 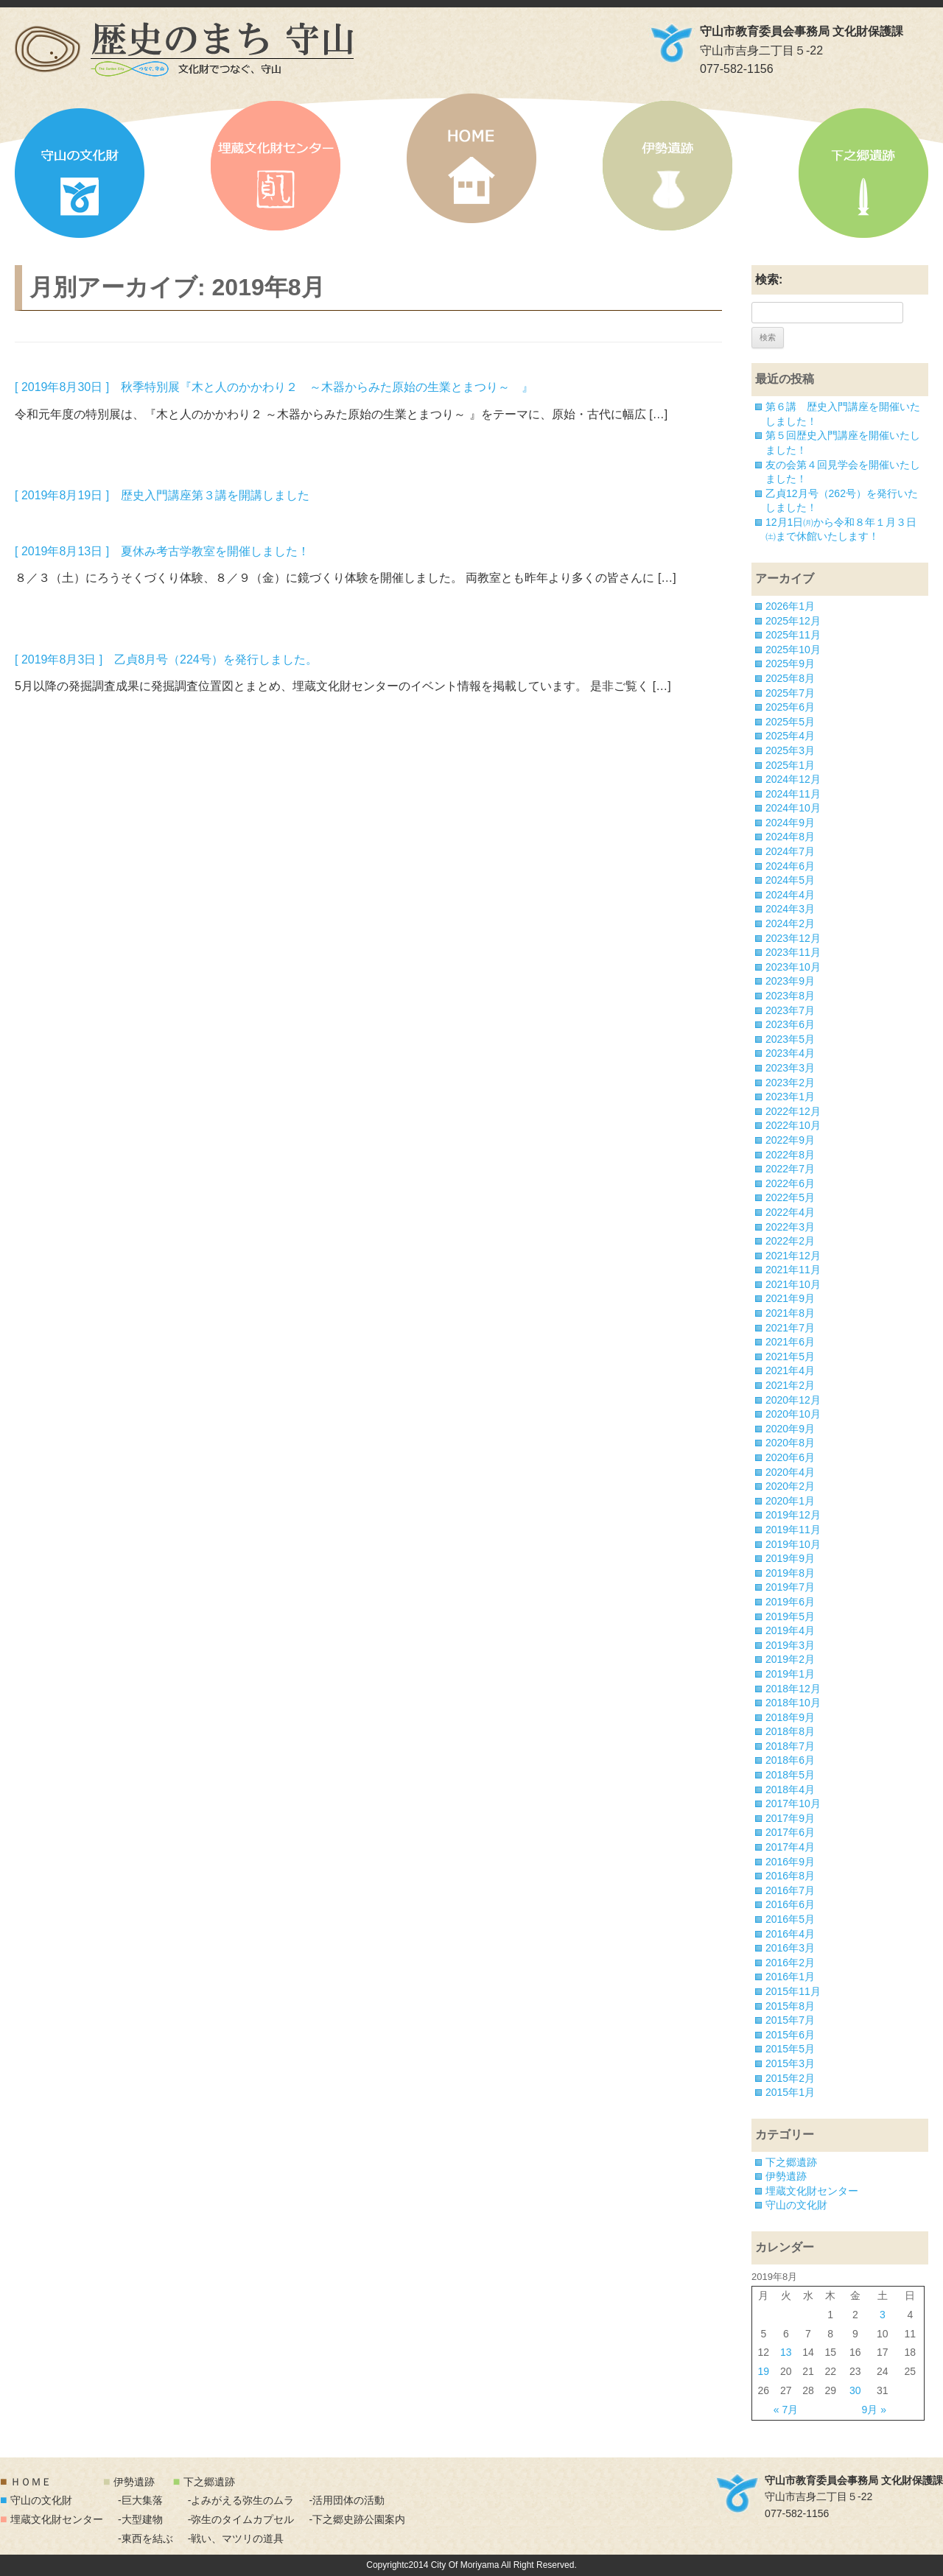 What do you see at coordinates (790, 2020) in the screenshot?
I see `2015年7月` at bounding box center [790, 2020].